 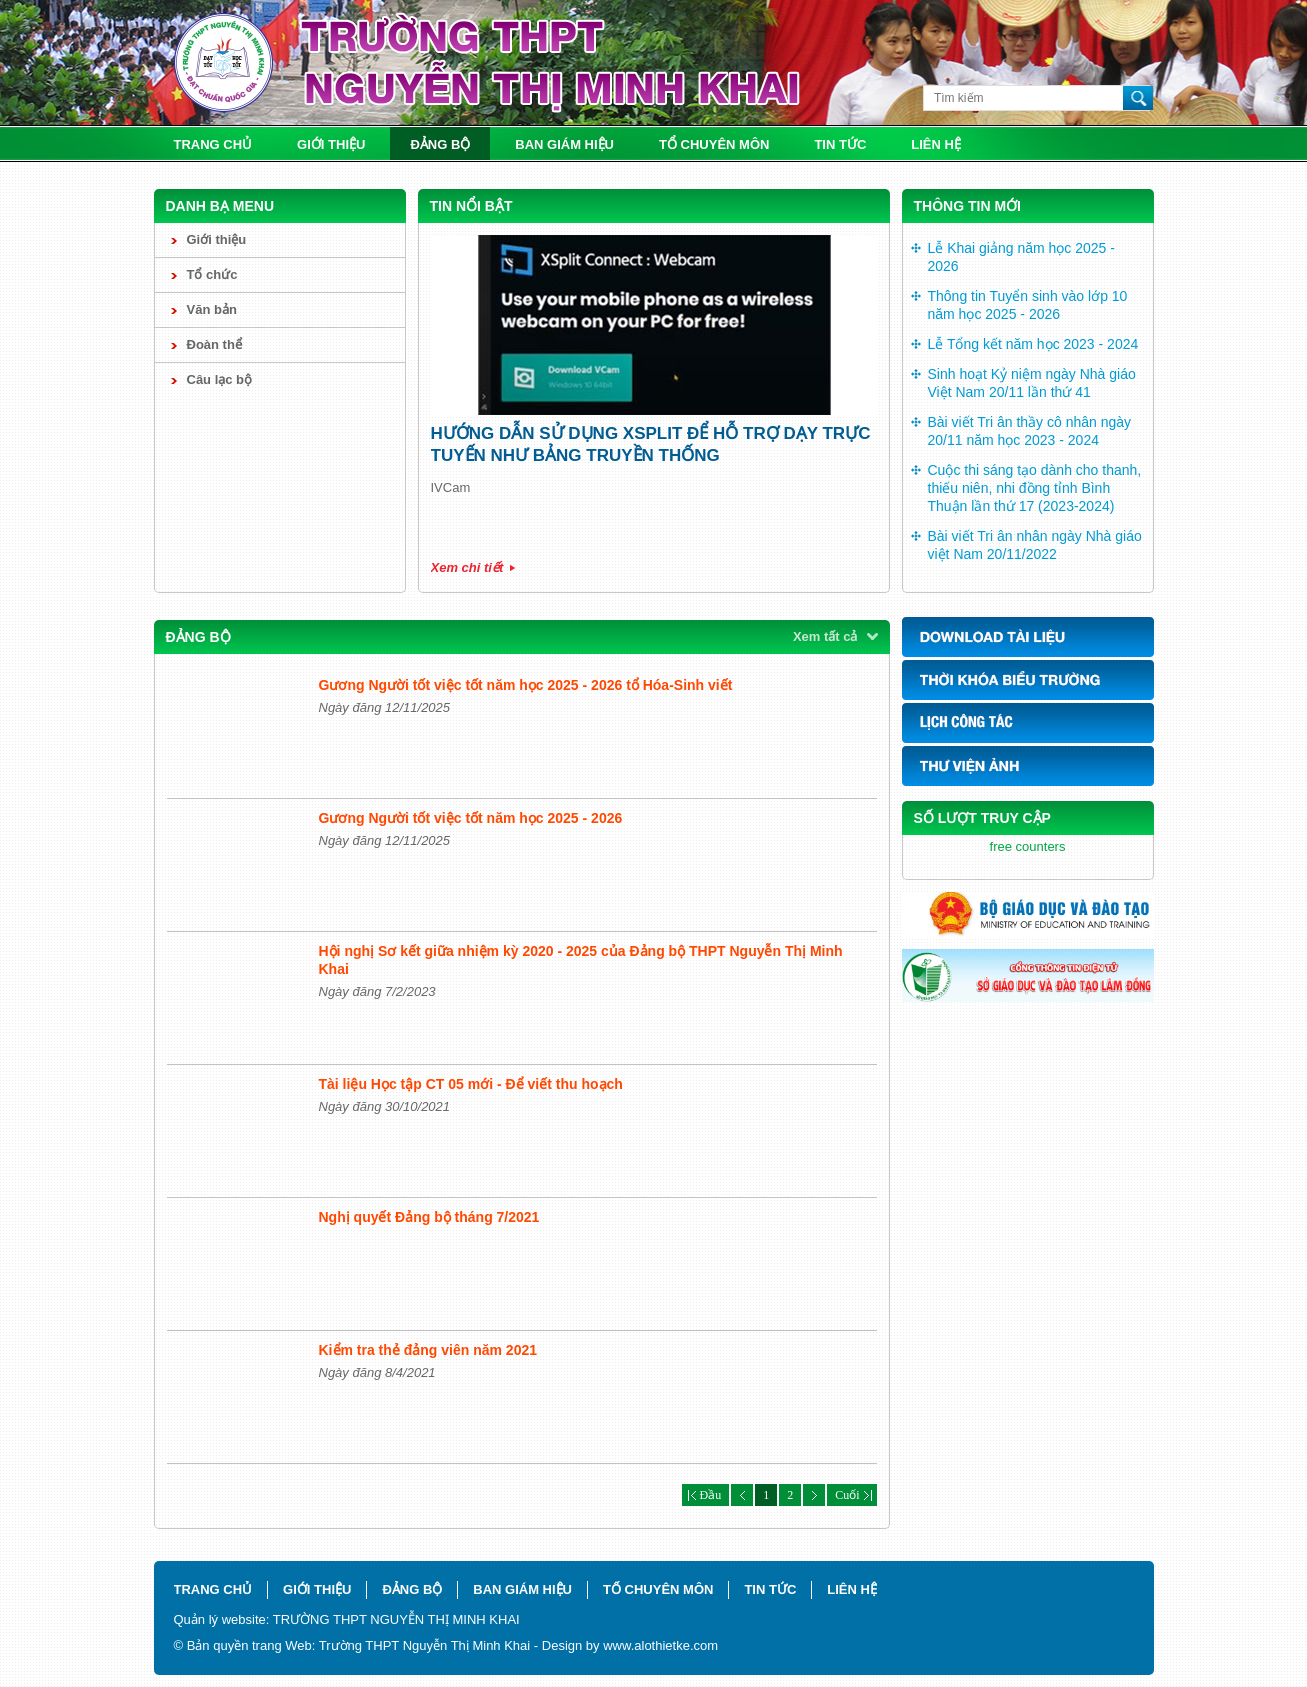 I want to click on Đảng bộ, so click(x=440, y=144).